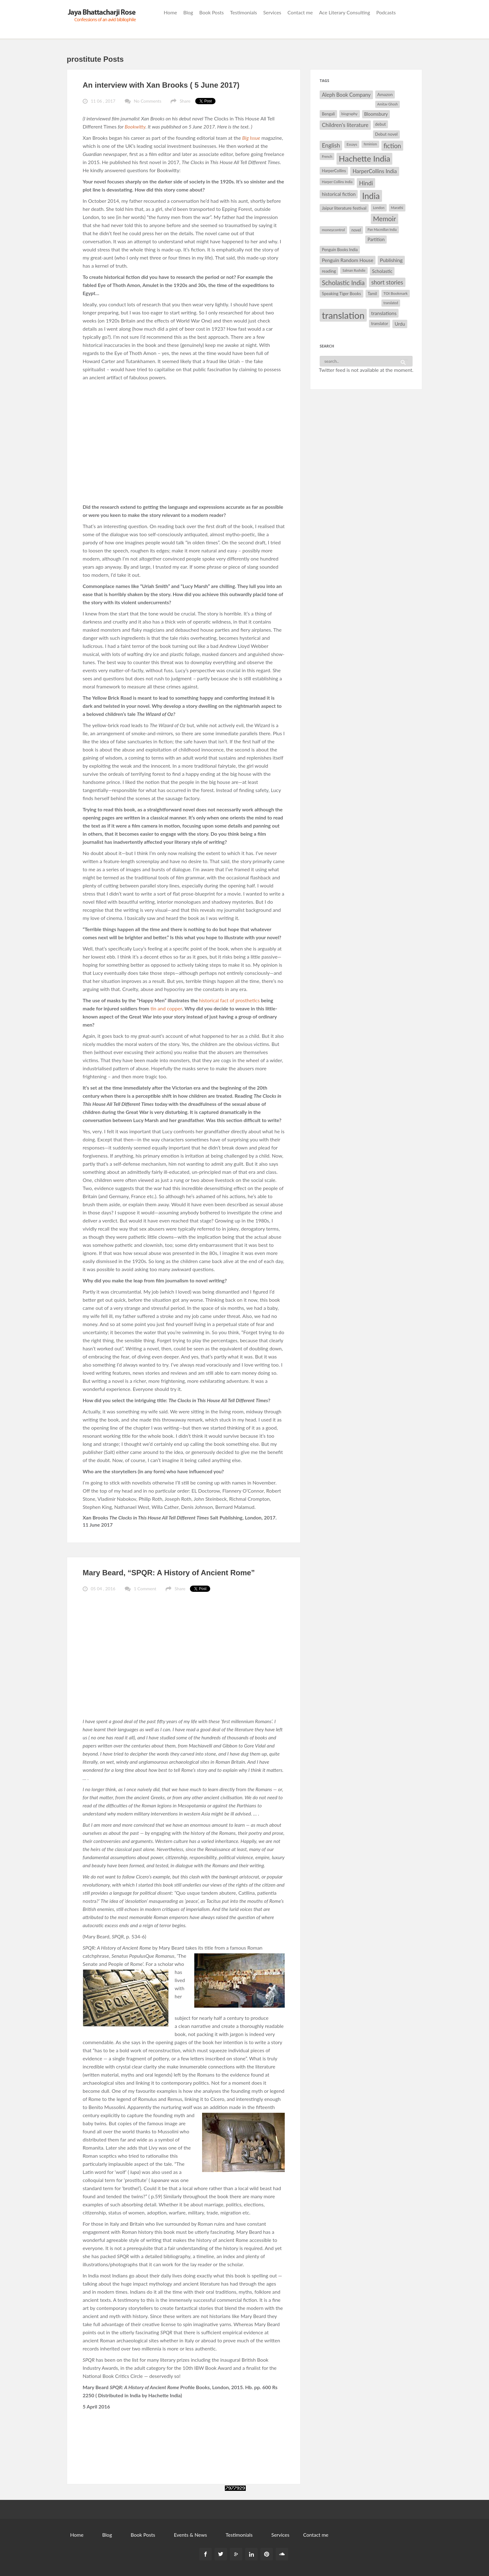  What do you see at coordinates (381, 229) in the screenshot?
I see `Pan Macmillan India [Pan Macmillan India (26 items)]` at bounding box center [381, 229].